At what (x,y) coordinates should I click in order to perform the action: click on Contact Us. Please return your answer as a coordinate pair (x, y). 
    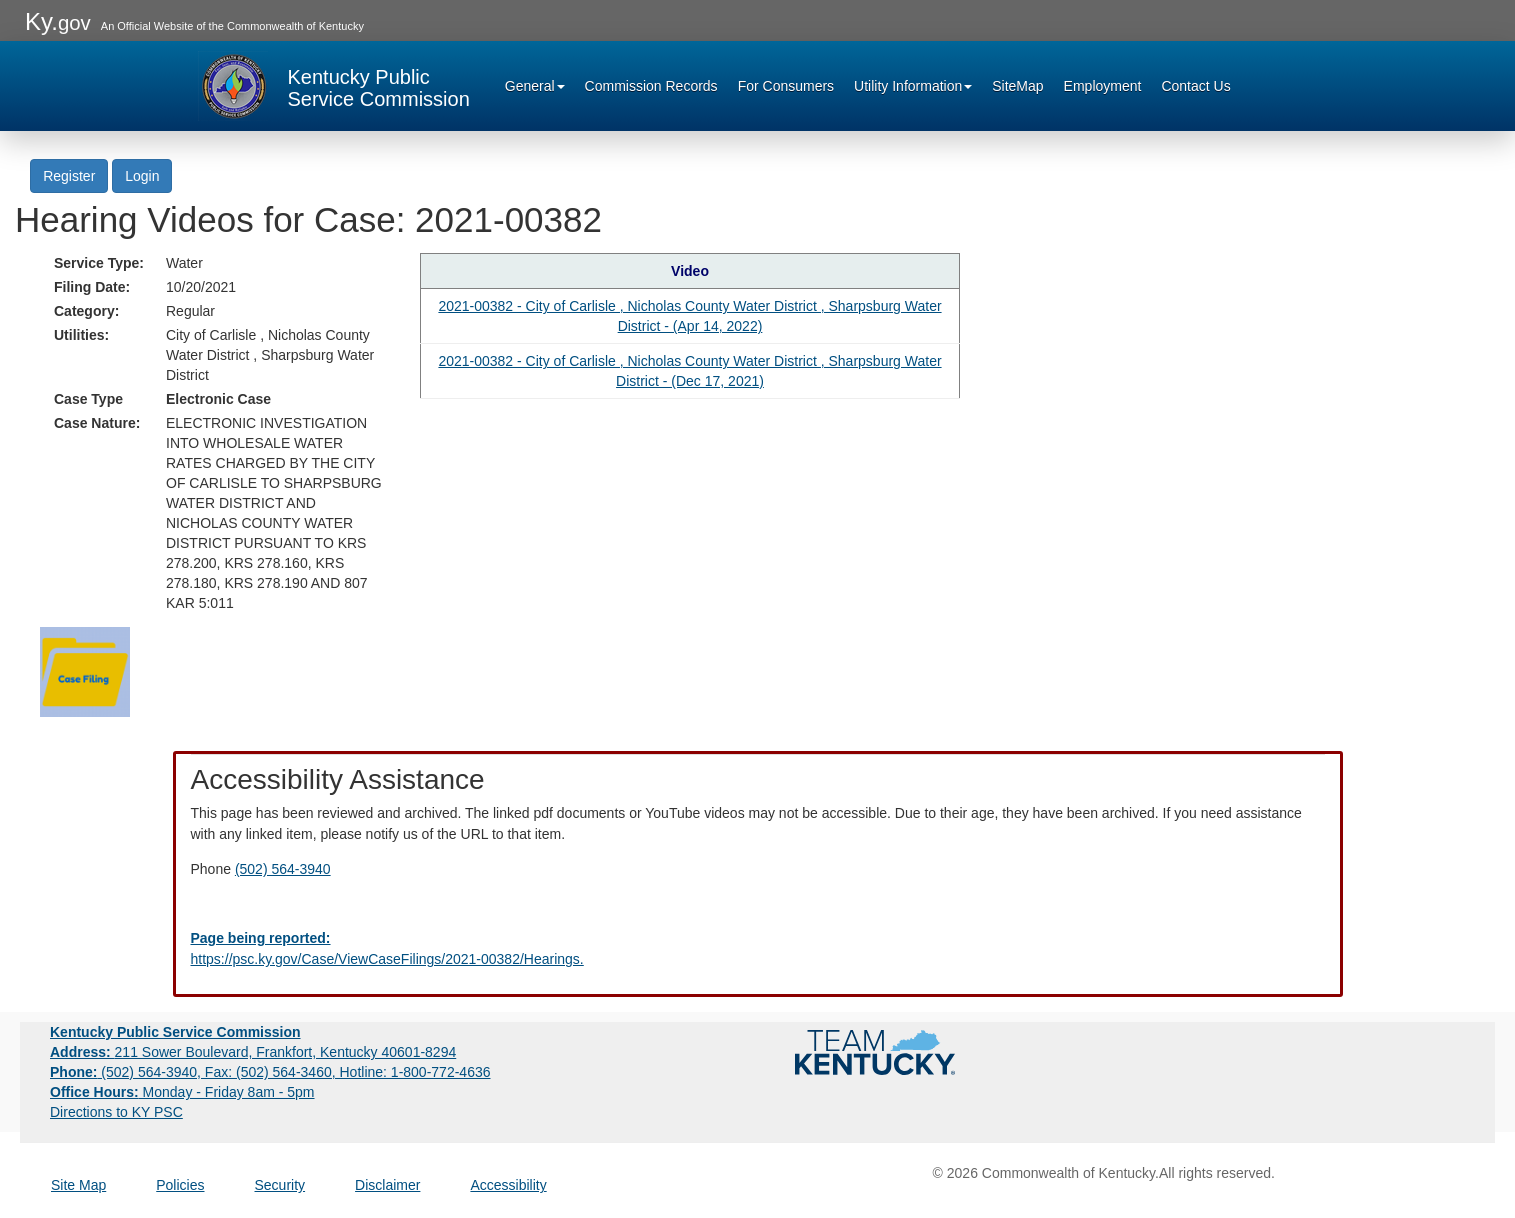
    Looking at the image, I should click on (1195, 86).